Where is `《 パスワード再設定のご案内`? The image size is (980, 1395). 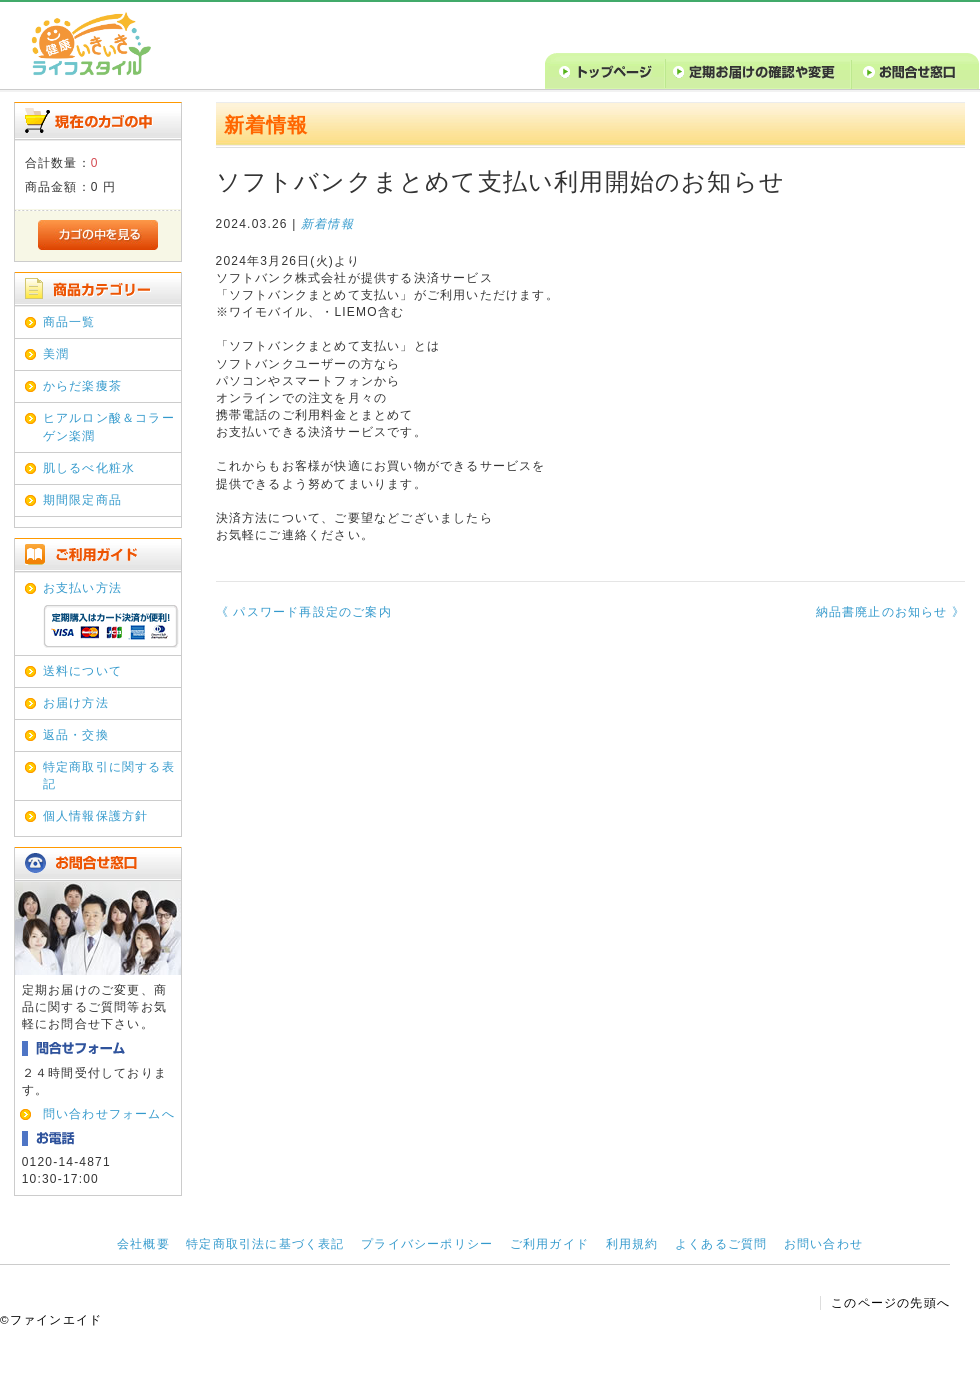
《 パスワード再設定のご案内 is located at coordinates (304, 612).